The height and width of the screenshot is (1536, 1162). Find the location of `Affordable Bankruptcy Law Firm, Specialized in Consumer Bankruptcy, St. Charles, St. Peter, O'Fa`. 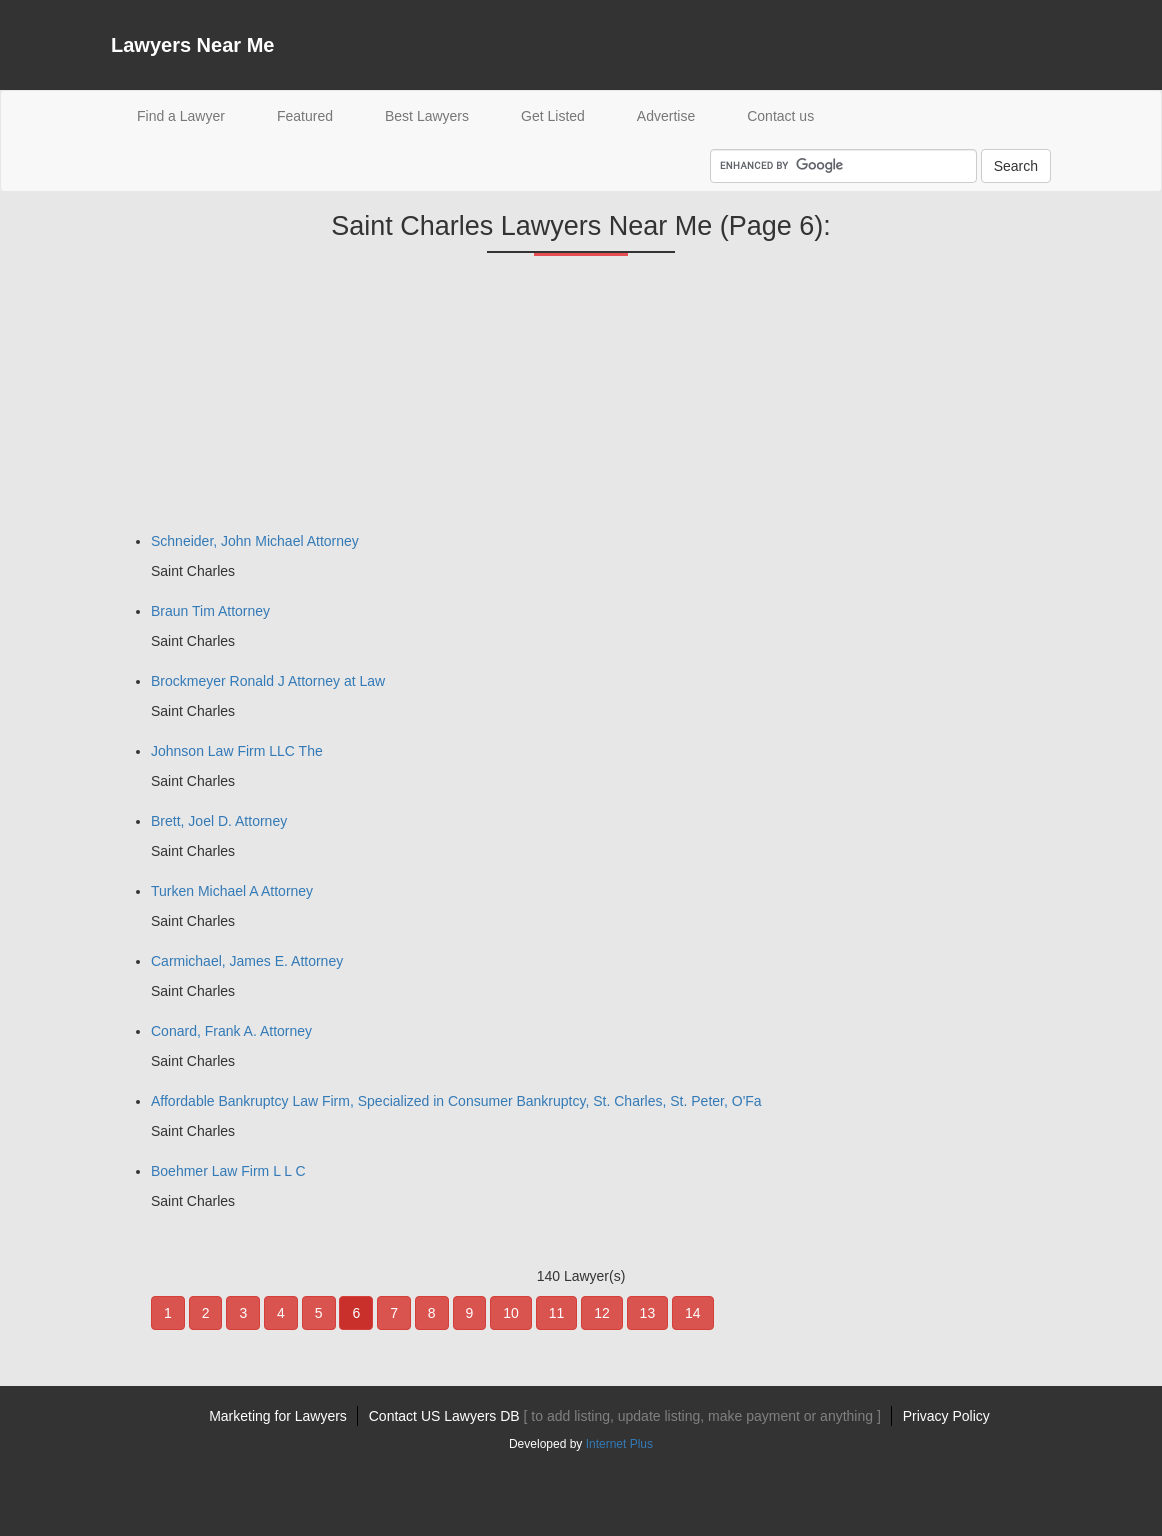

Affordable Bankruptcy Law Firm, Specialized in Consumer Bankruptcy, St. Charles, St. Peter, O'Fa is located at coordinates (456, 1101).